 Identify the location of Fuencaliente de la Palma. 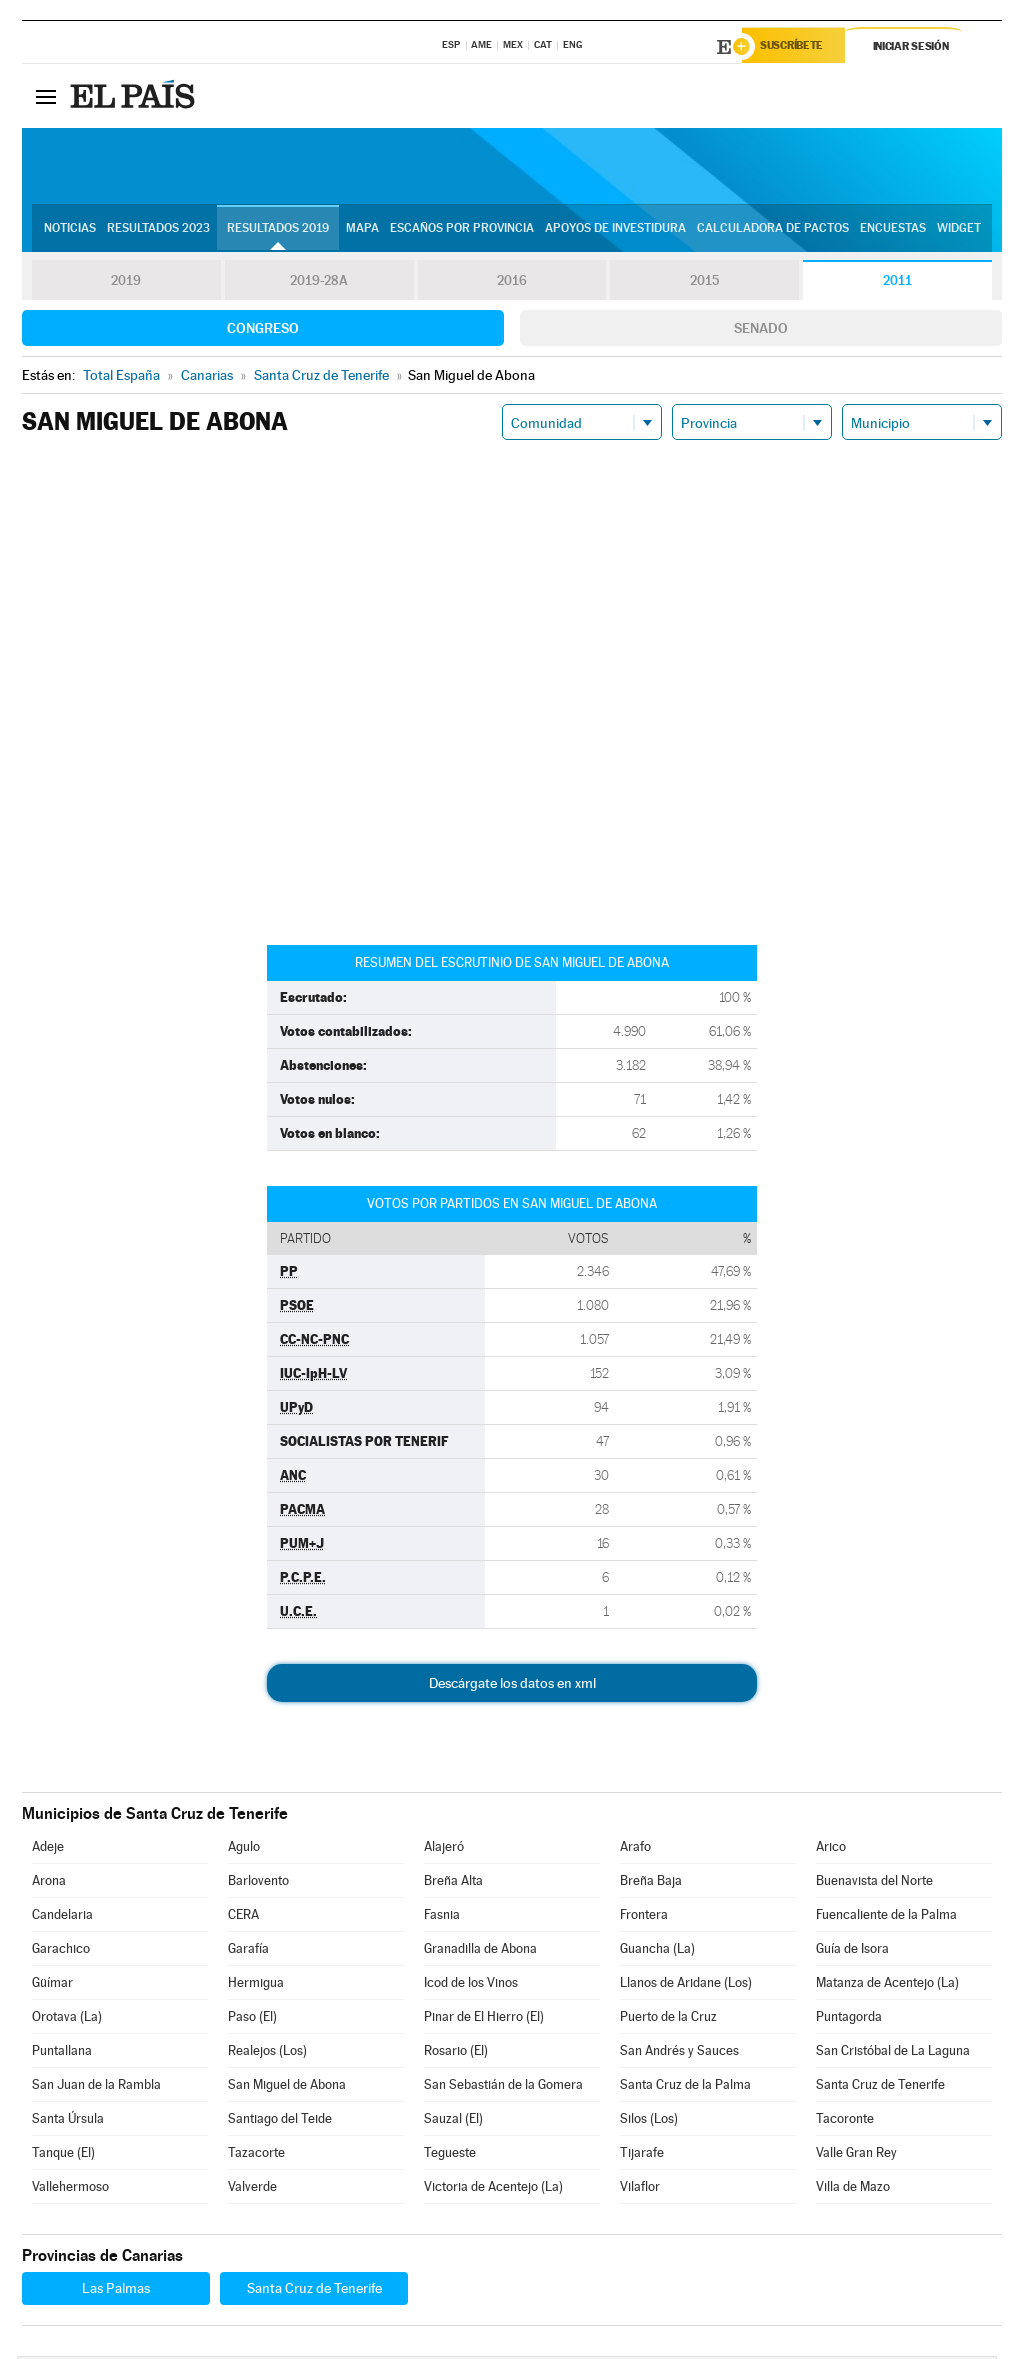
(886, 1917).